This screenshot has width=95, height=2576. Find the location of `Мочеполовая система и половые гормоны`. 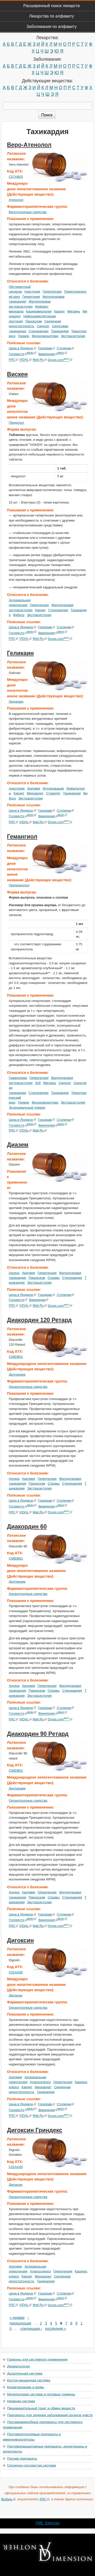

Мочеполовая система и половые гормоны is located at coordinates (41, 2394).